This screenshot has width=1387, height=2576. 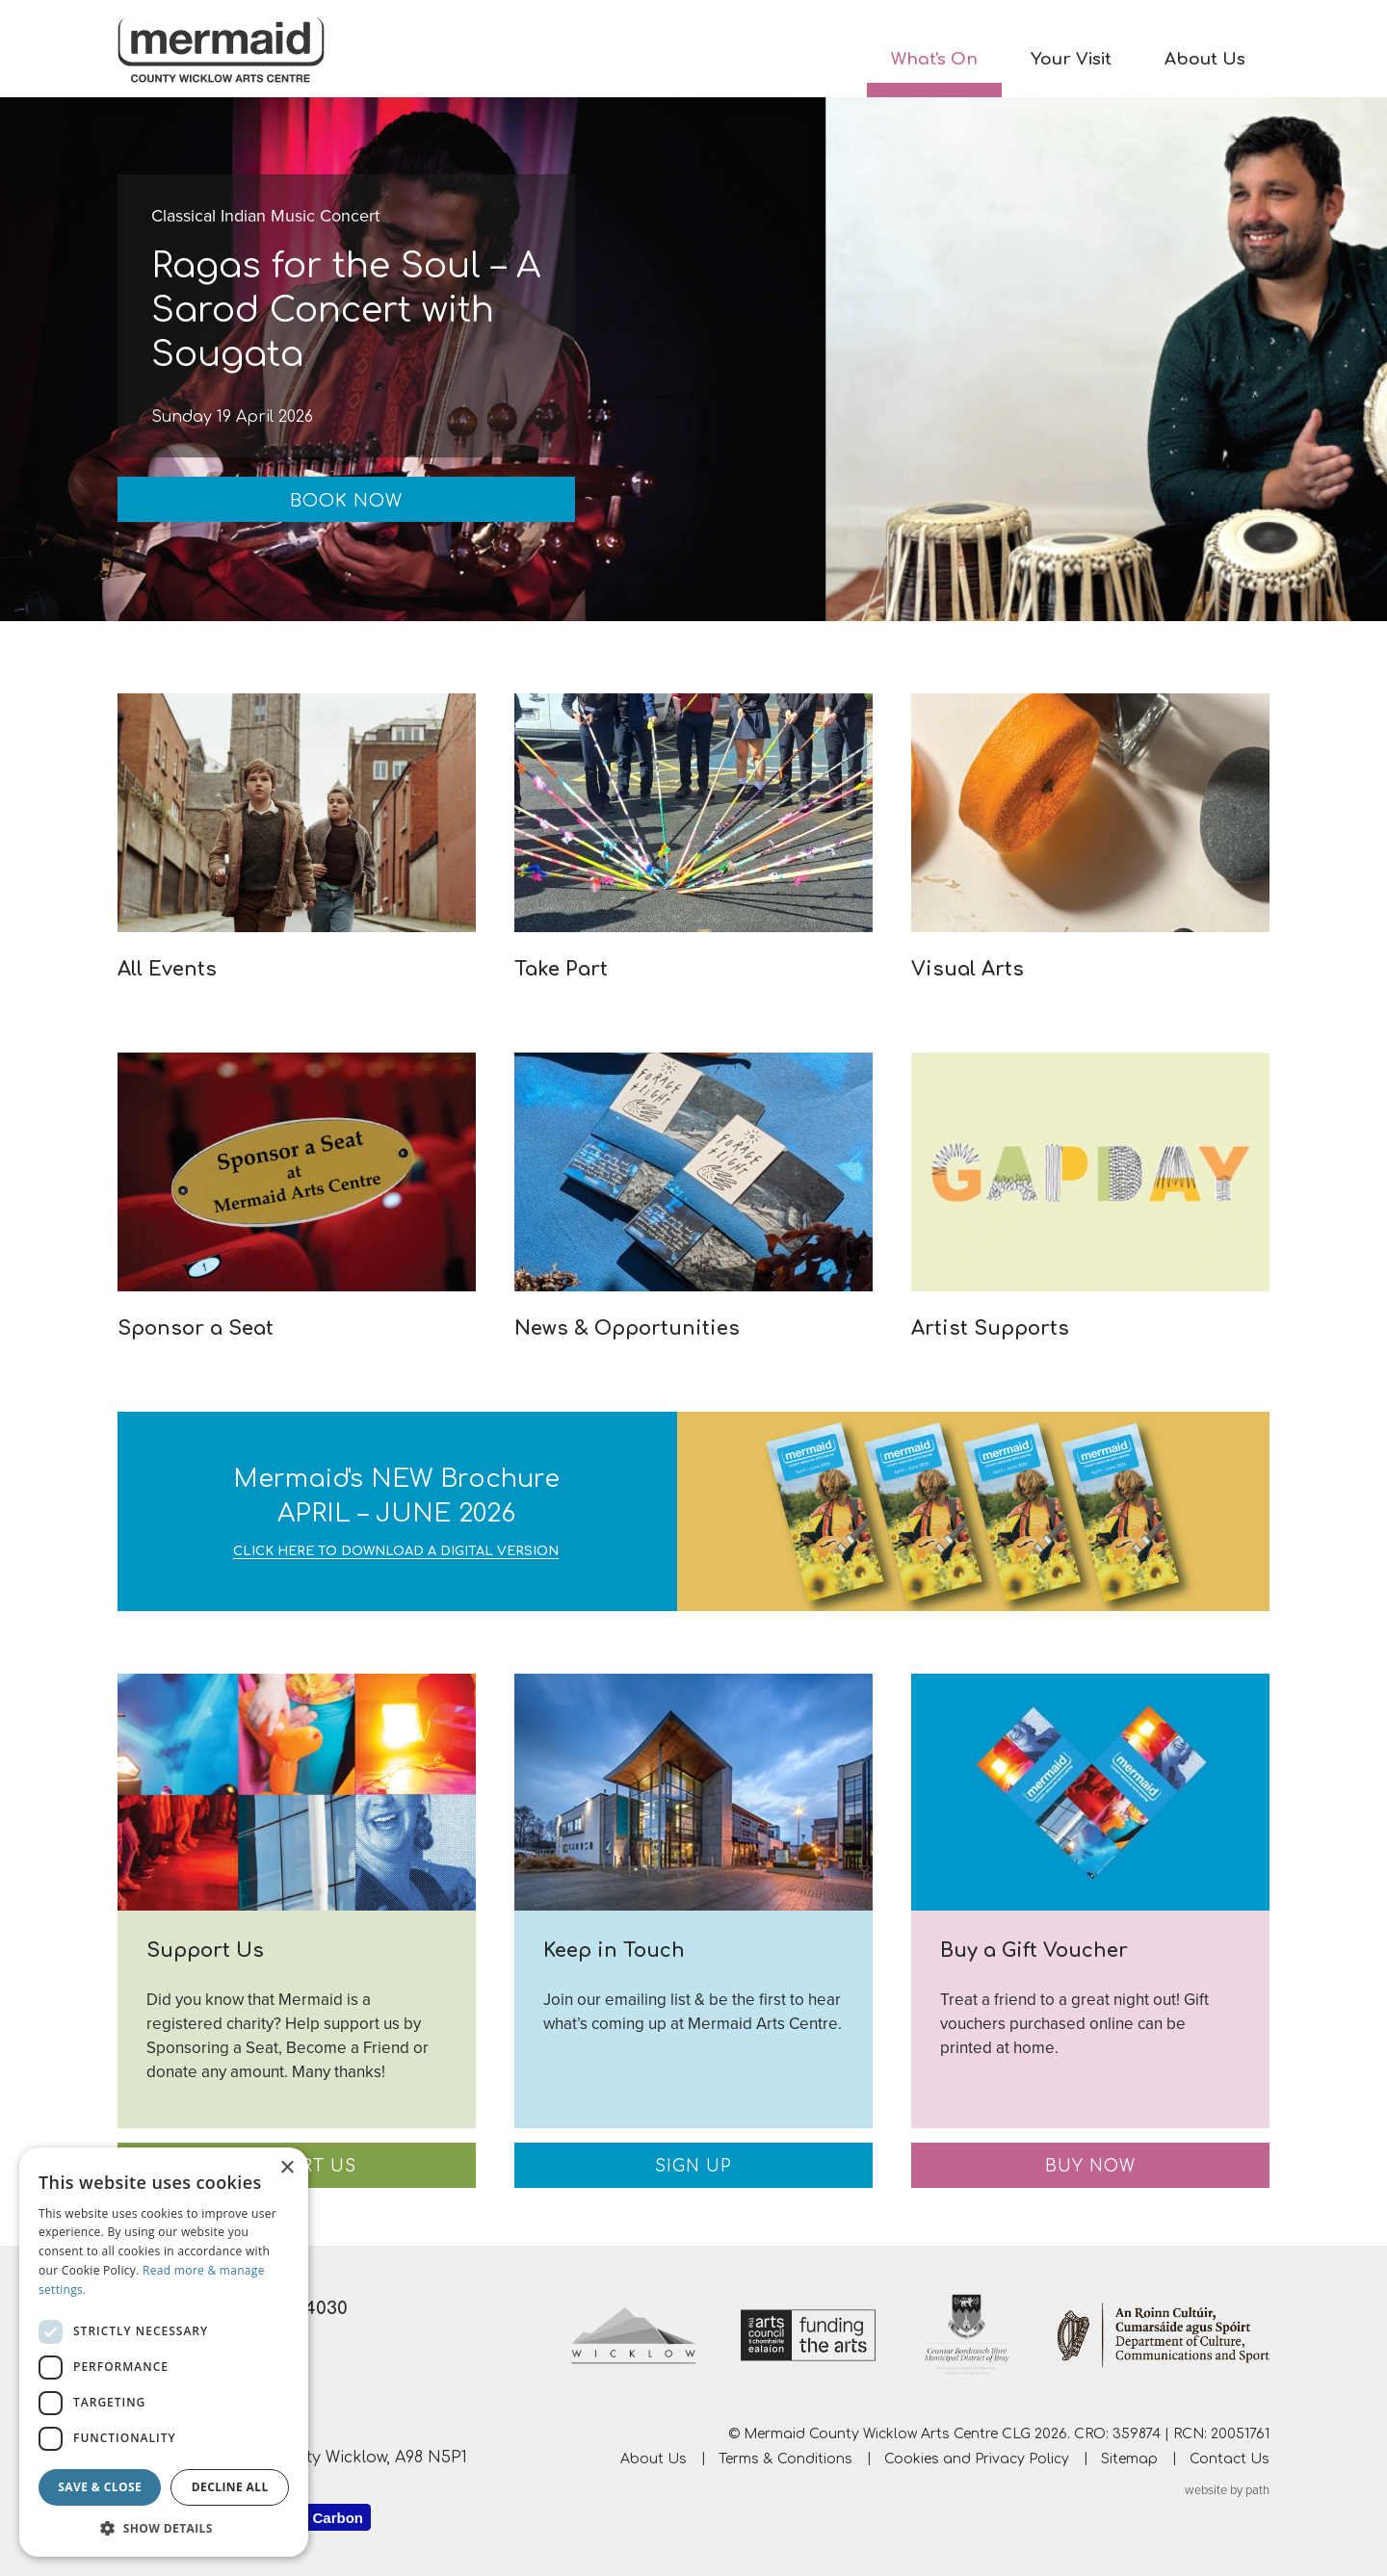 I want to click on Visual Arts, so click(x=967, y=969).